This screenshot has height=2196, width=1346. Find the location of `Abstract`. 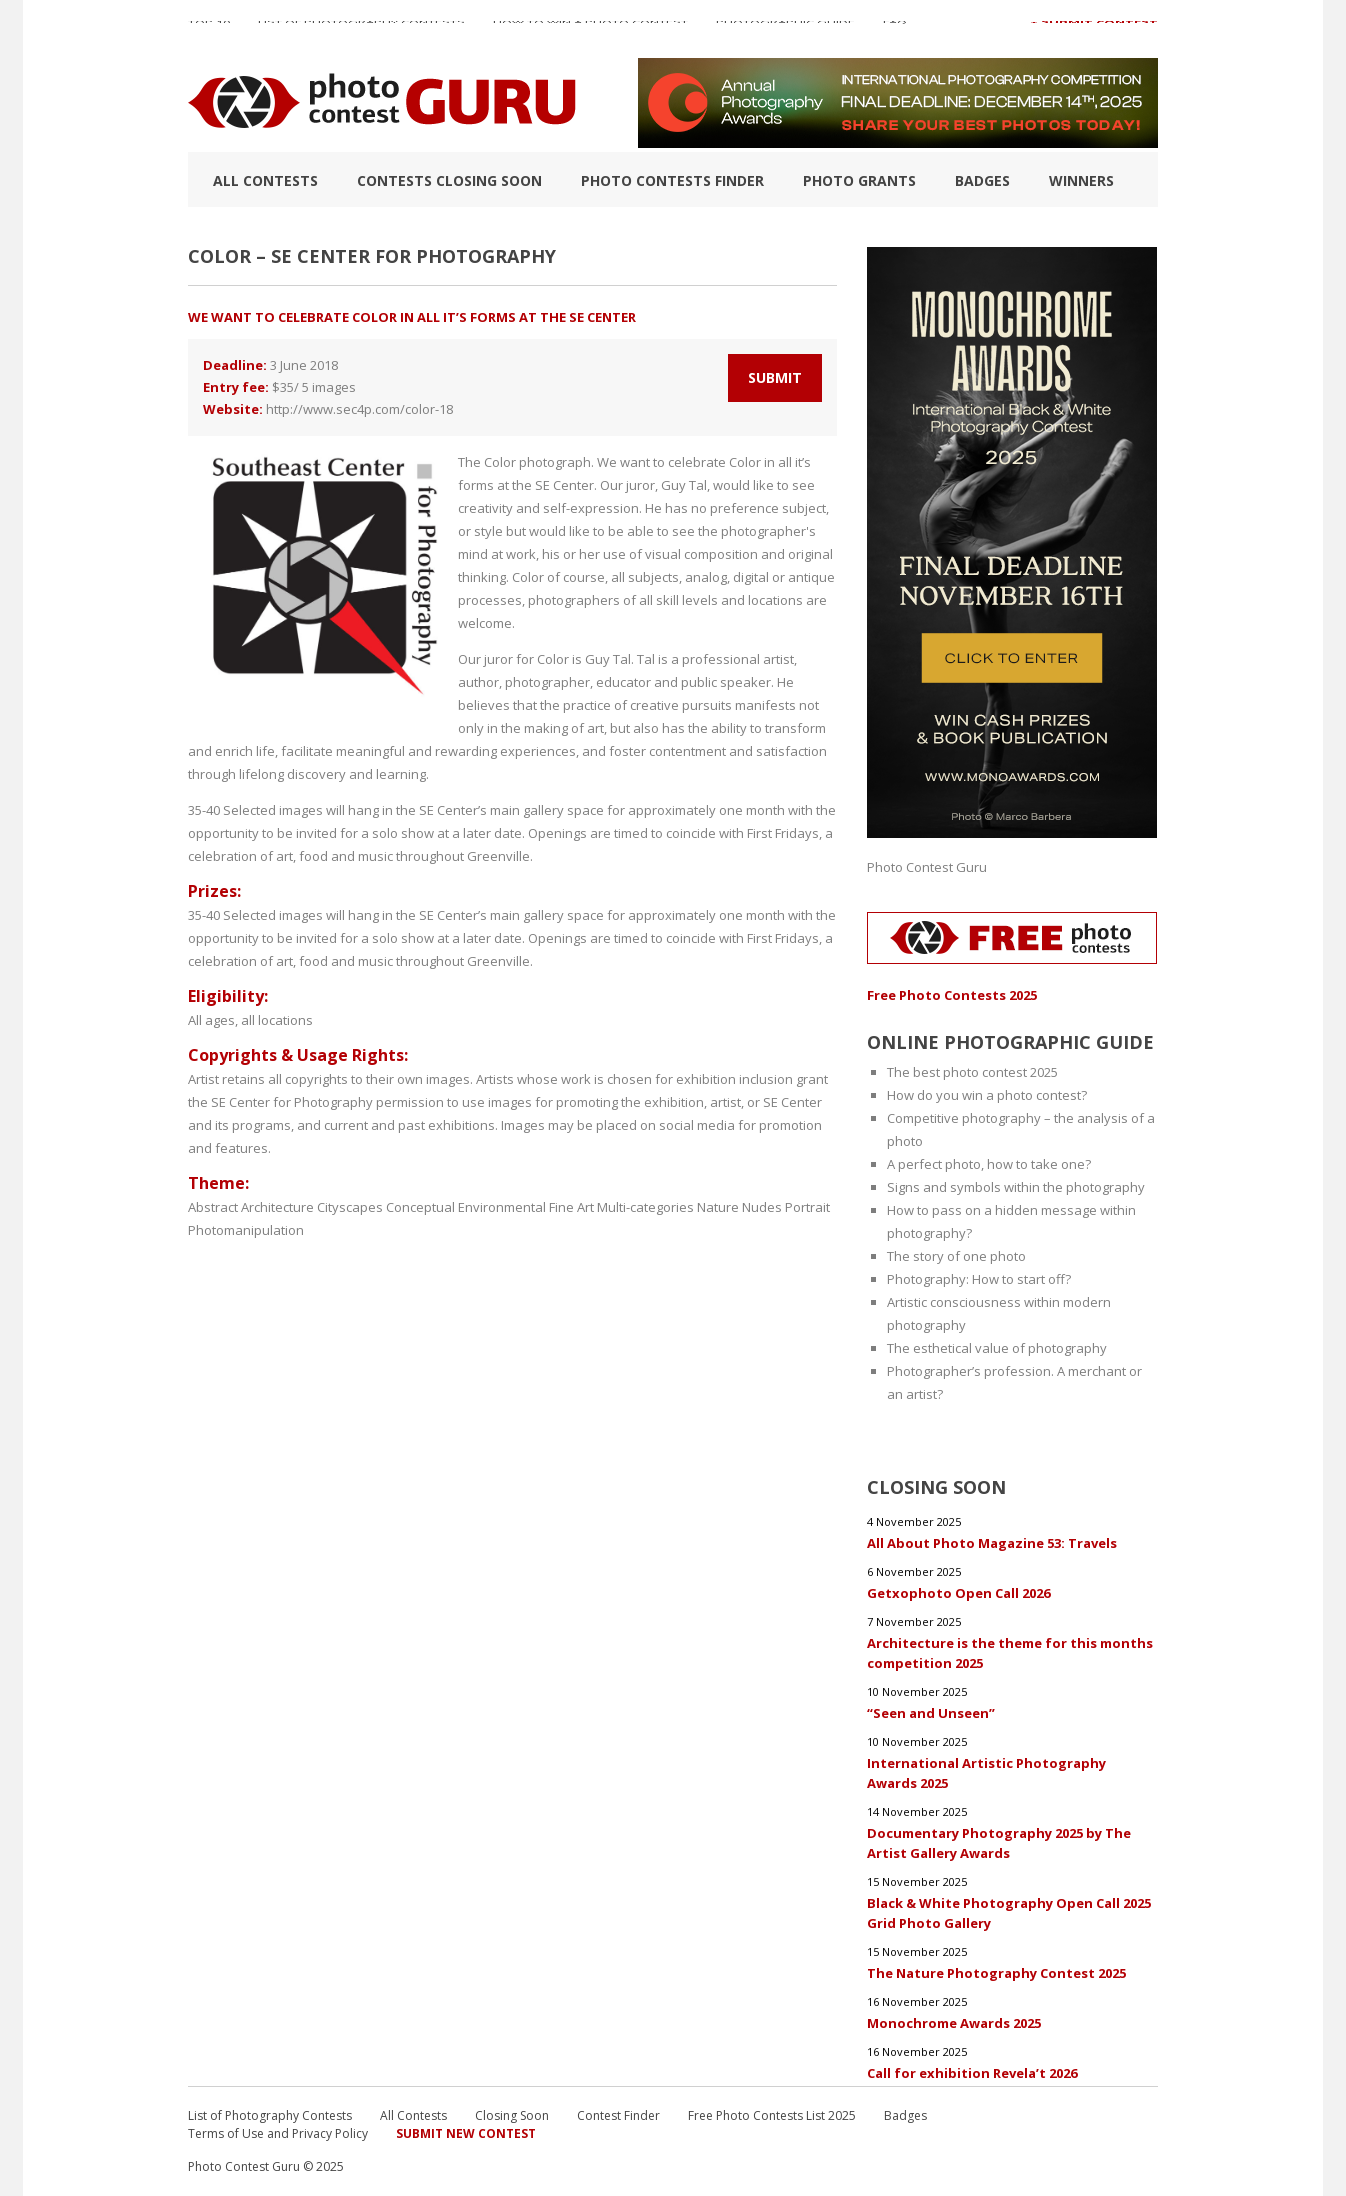

Abstract is located at coordinates (213, 1207).